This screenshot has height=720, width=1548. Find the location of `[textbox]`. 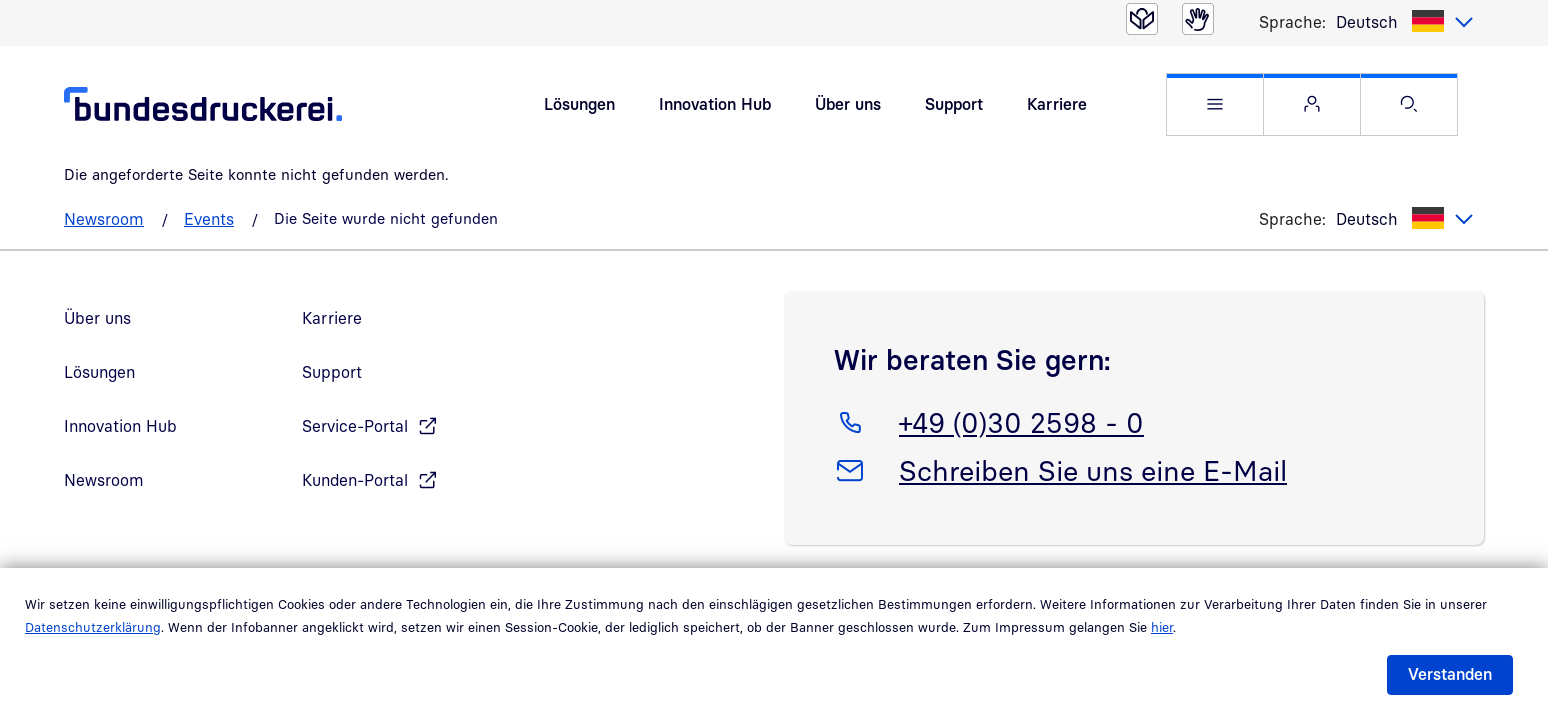

[textbox] is located at coordinates (1405, 22).